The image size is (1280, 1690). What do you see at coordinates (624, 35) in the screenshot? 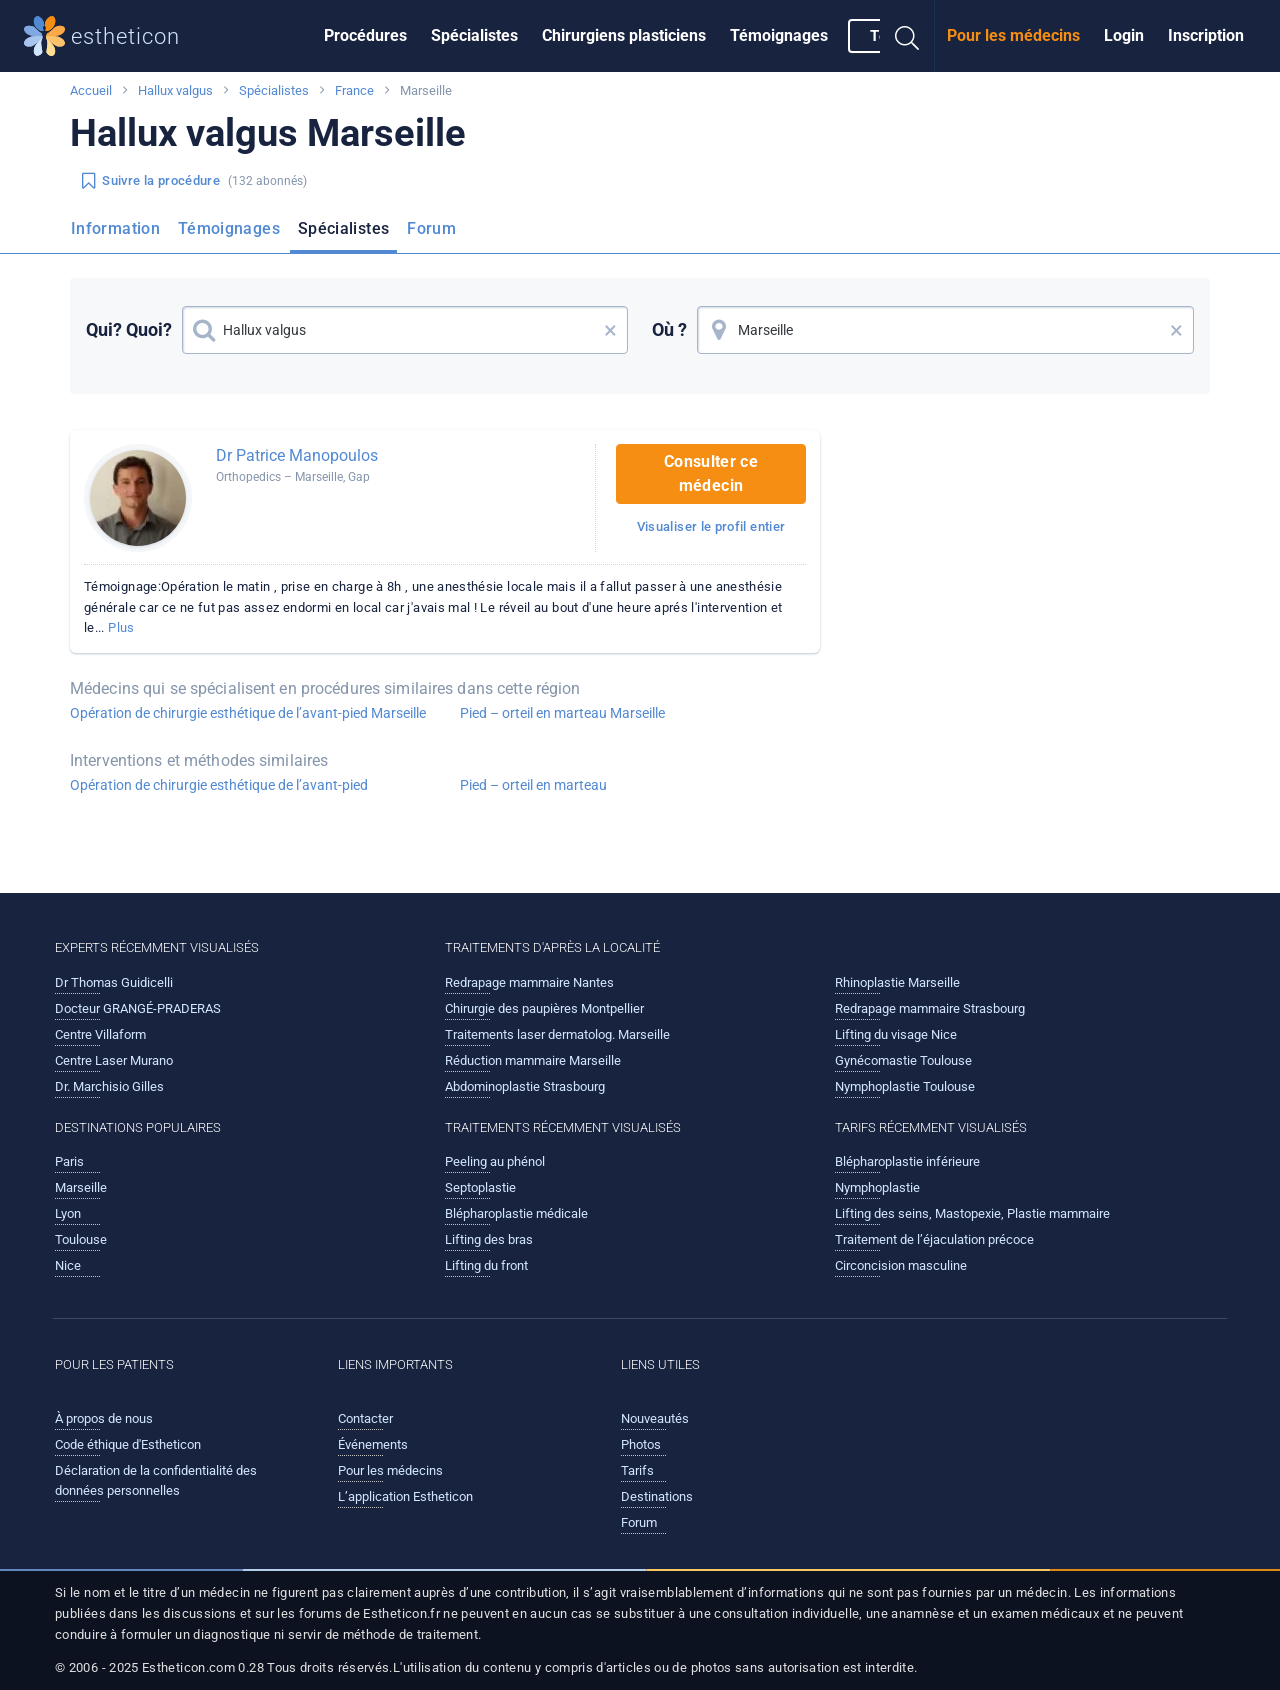
I see `Chirurgiens plasticiens` at bounding box center [624, 35].